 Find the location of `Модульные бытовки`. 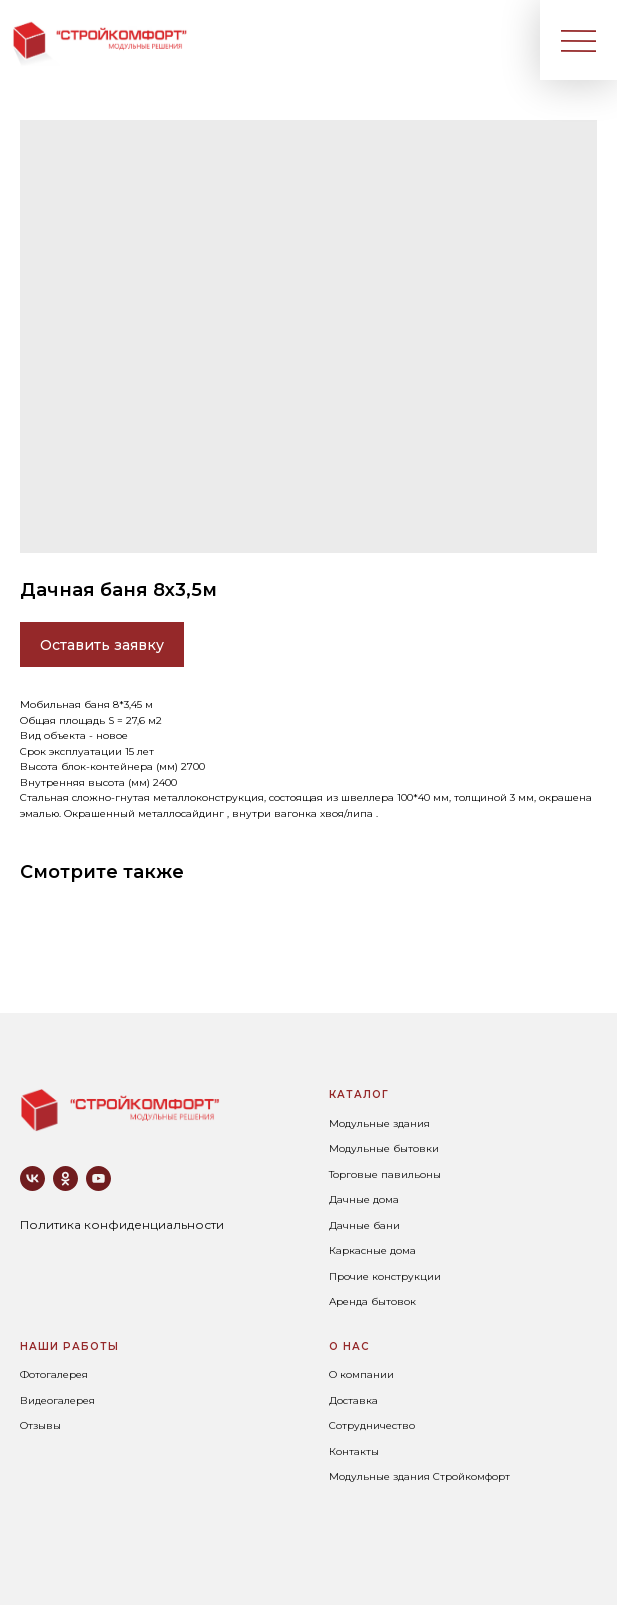

Модульные бытовки is located at coordinates (384, 1148).